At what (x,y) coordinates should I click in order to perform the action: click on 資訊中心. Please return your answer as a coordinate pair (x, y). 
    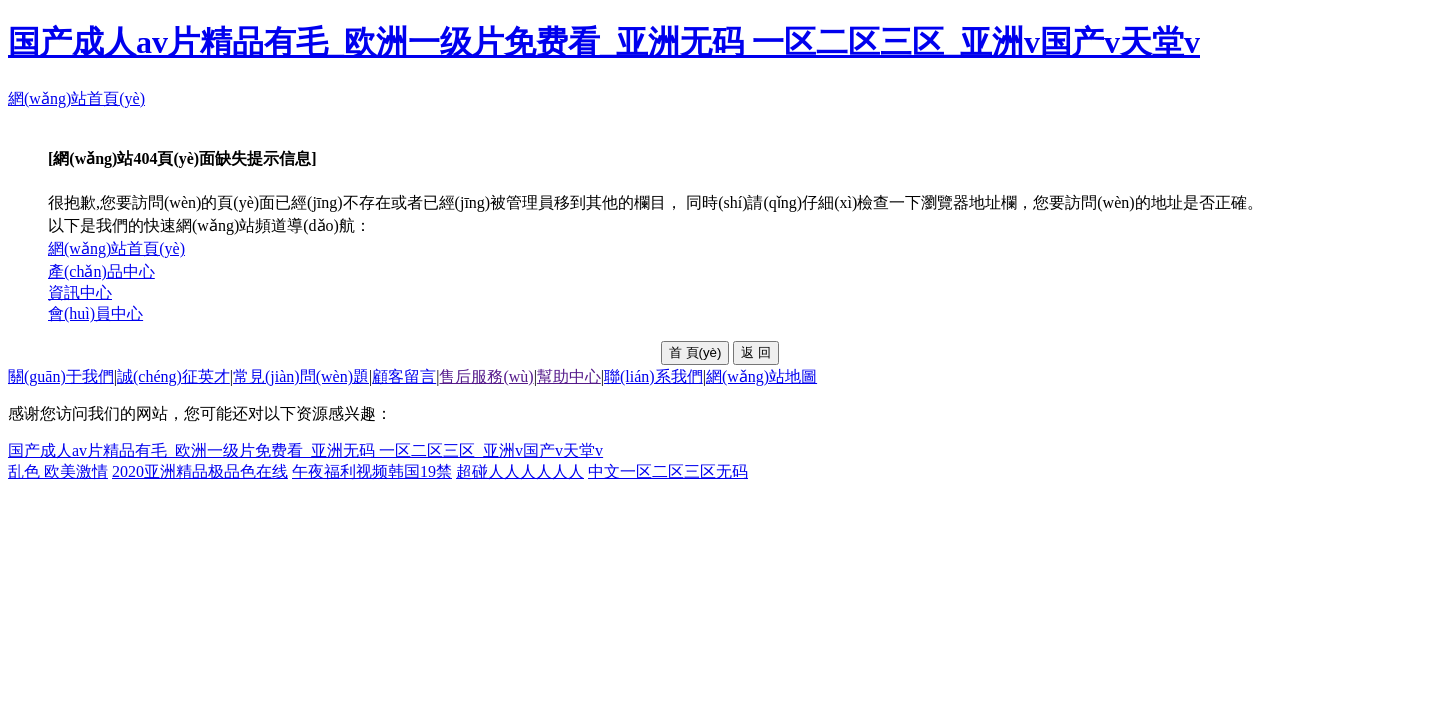
    Looking at the image, I should click on (80, 292).